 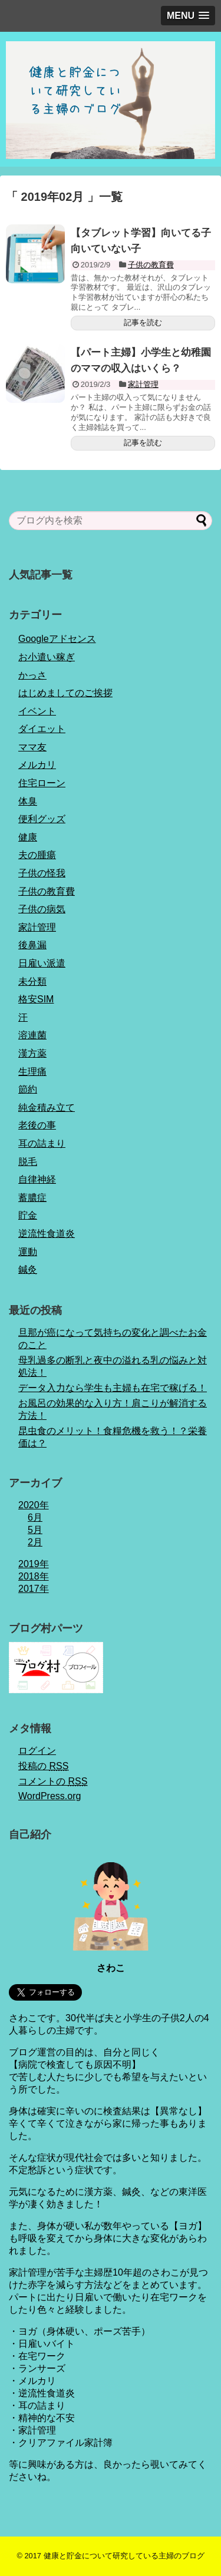 I want to click on 2017年, so click(x=33, y=1589).